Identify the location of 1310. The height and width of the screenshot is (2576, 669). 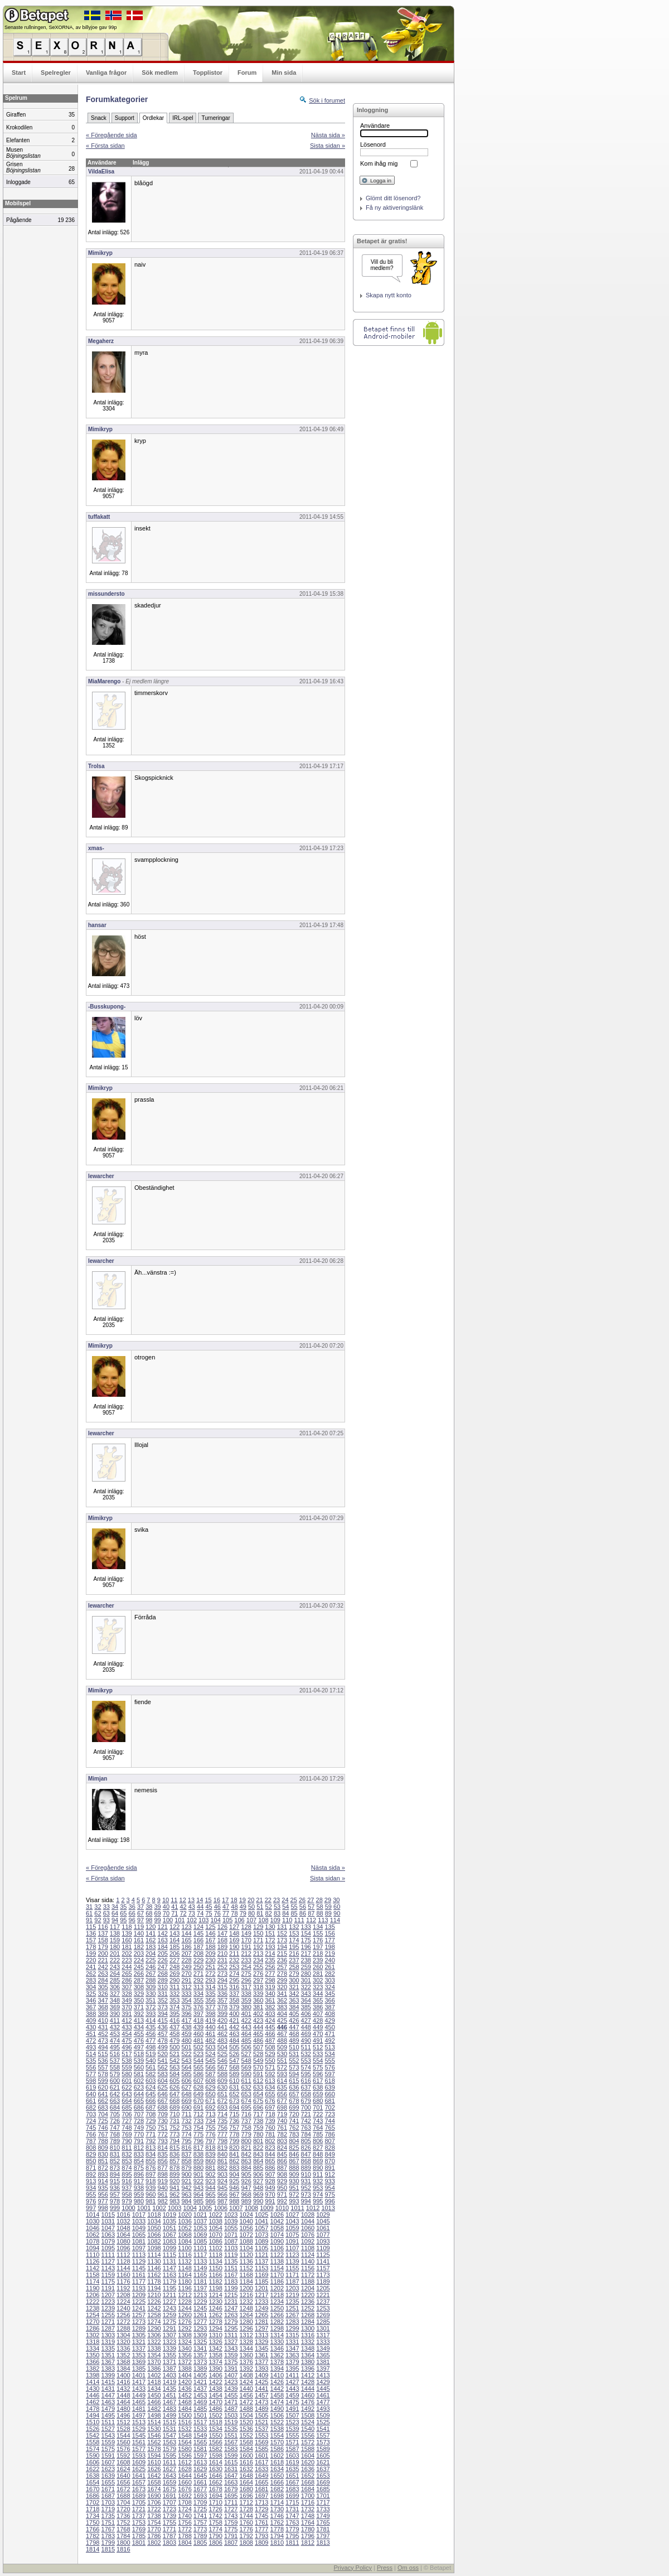
(215, 2335).